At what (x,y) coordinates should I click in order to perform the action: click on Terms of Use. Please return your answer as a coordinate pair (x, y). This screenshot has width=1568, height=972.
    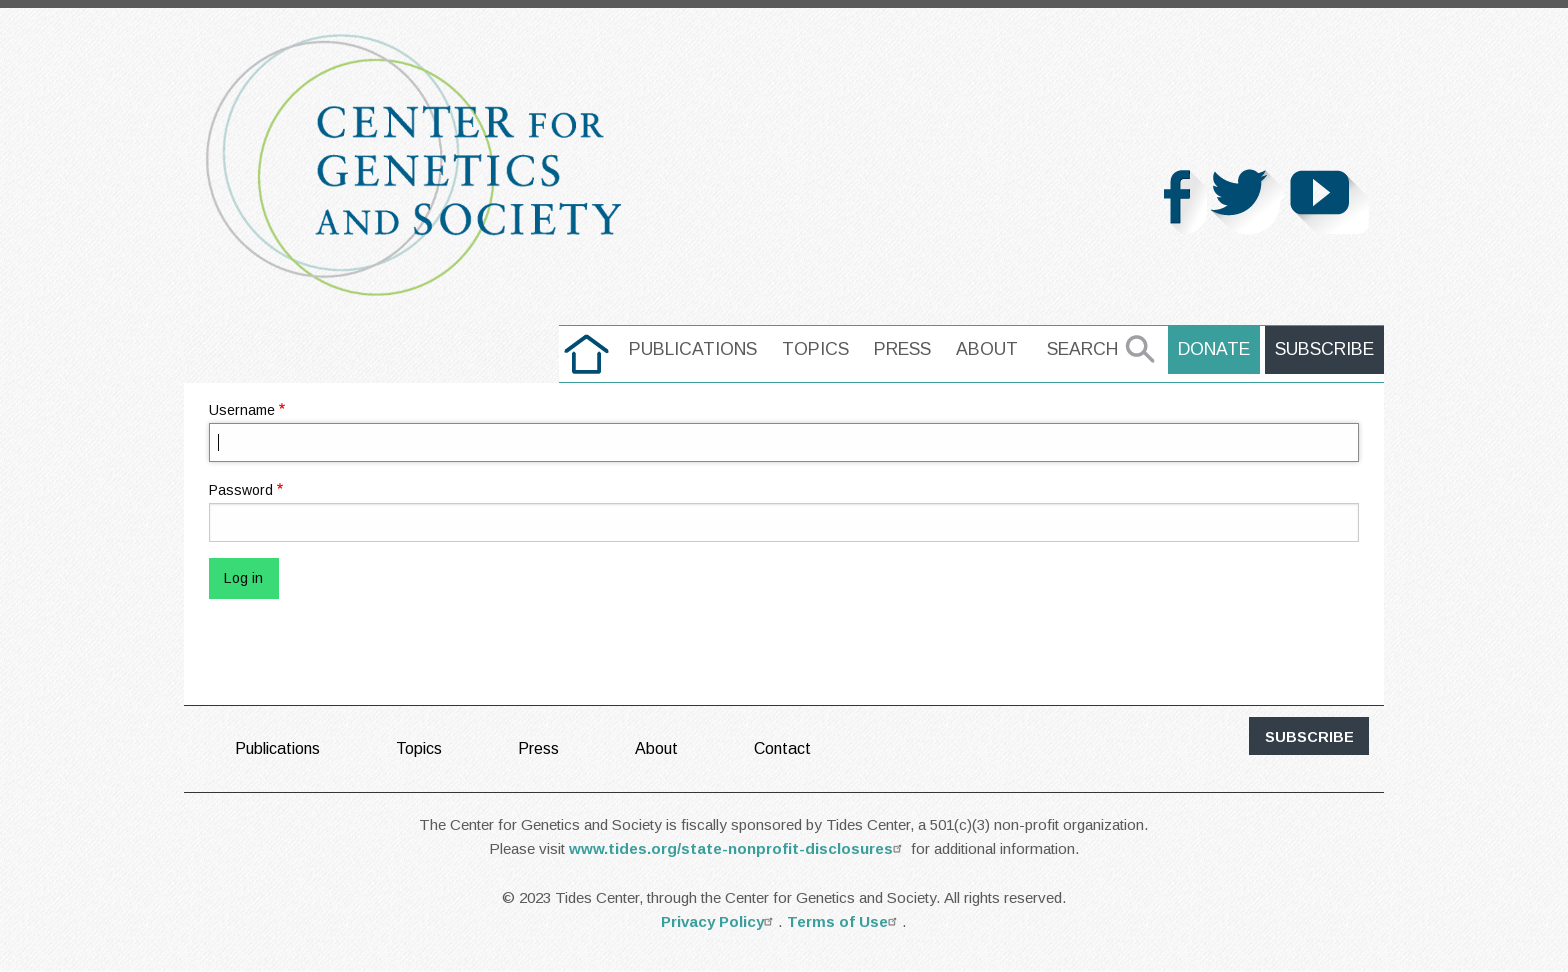
    Looking at the image, I should click on (844, 921).